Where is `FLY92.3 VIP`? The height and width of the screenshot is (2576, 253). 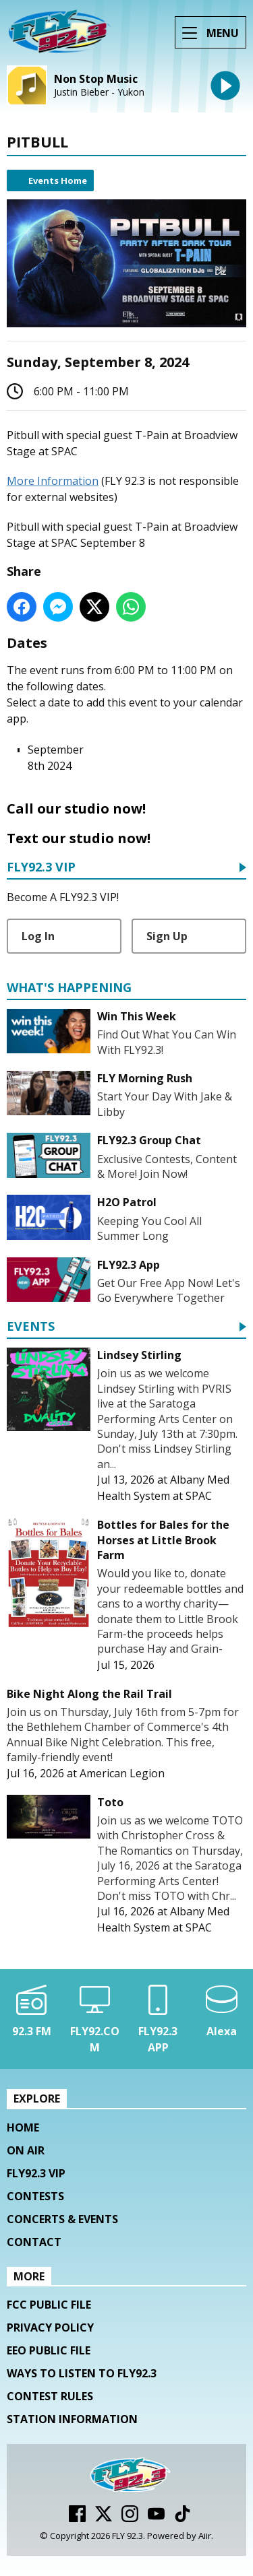
FLY92.3 VIP is located at coordinates (41, 868).